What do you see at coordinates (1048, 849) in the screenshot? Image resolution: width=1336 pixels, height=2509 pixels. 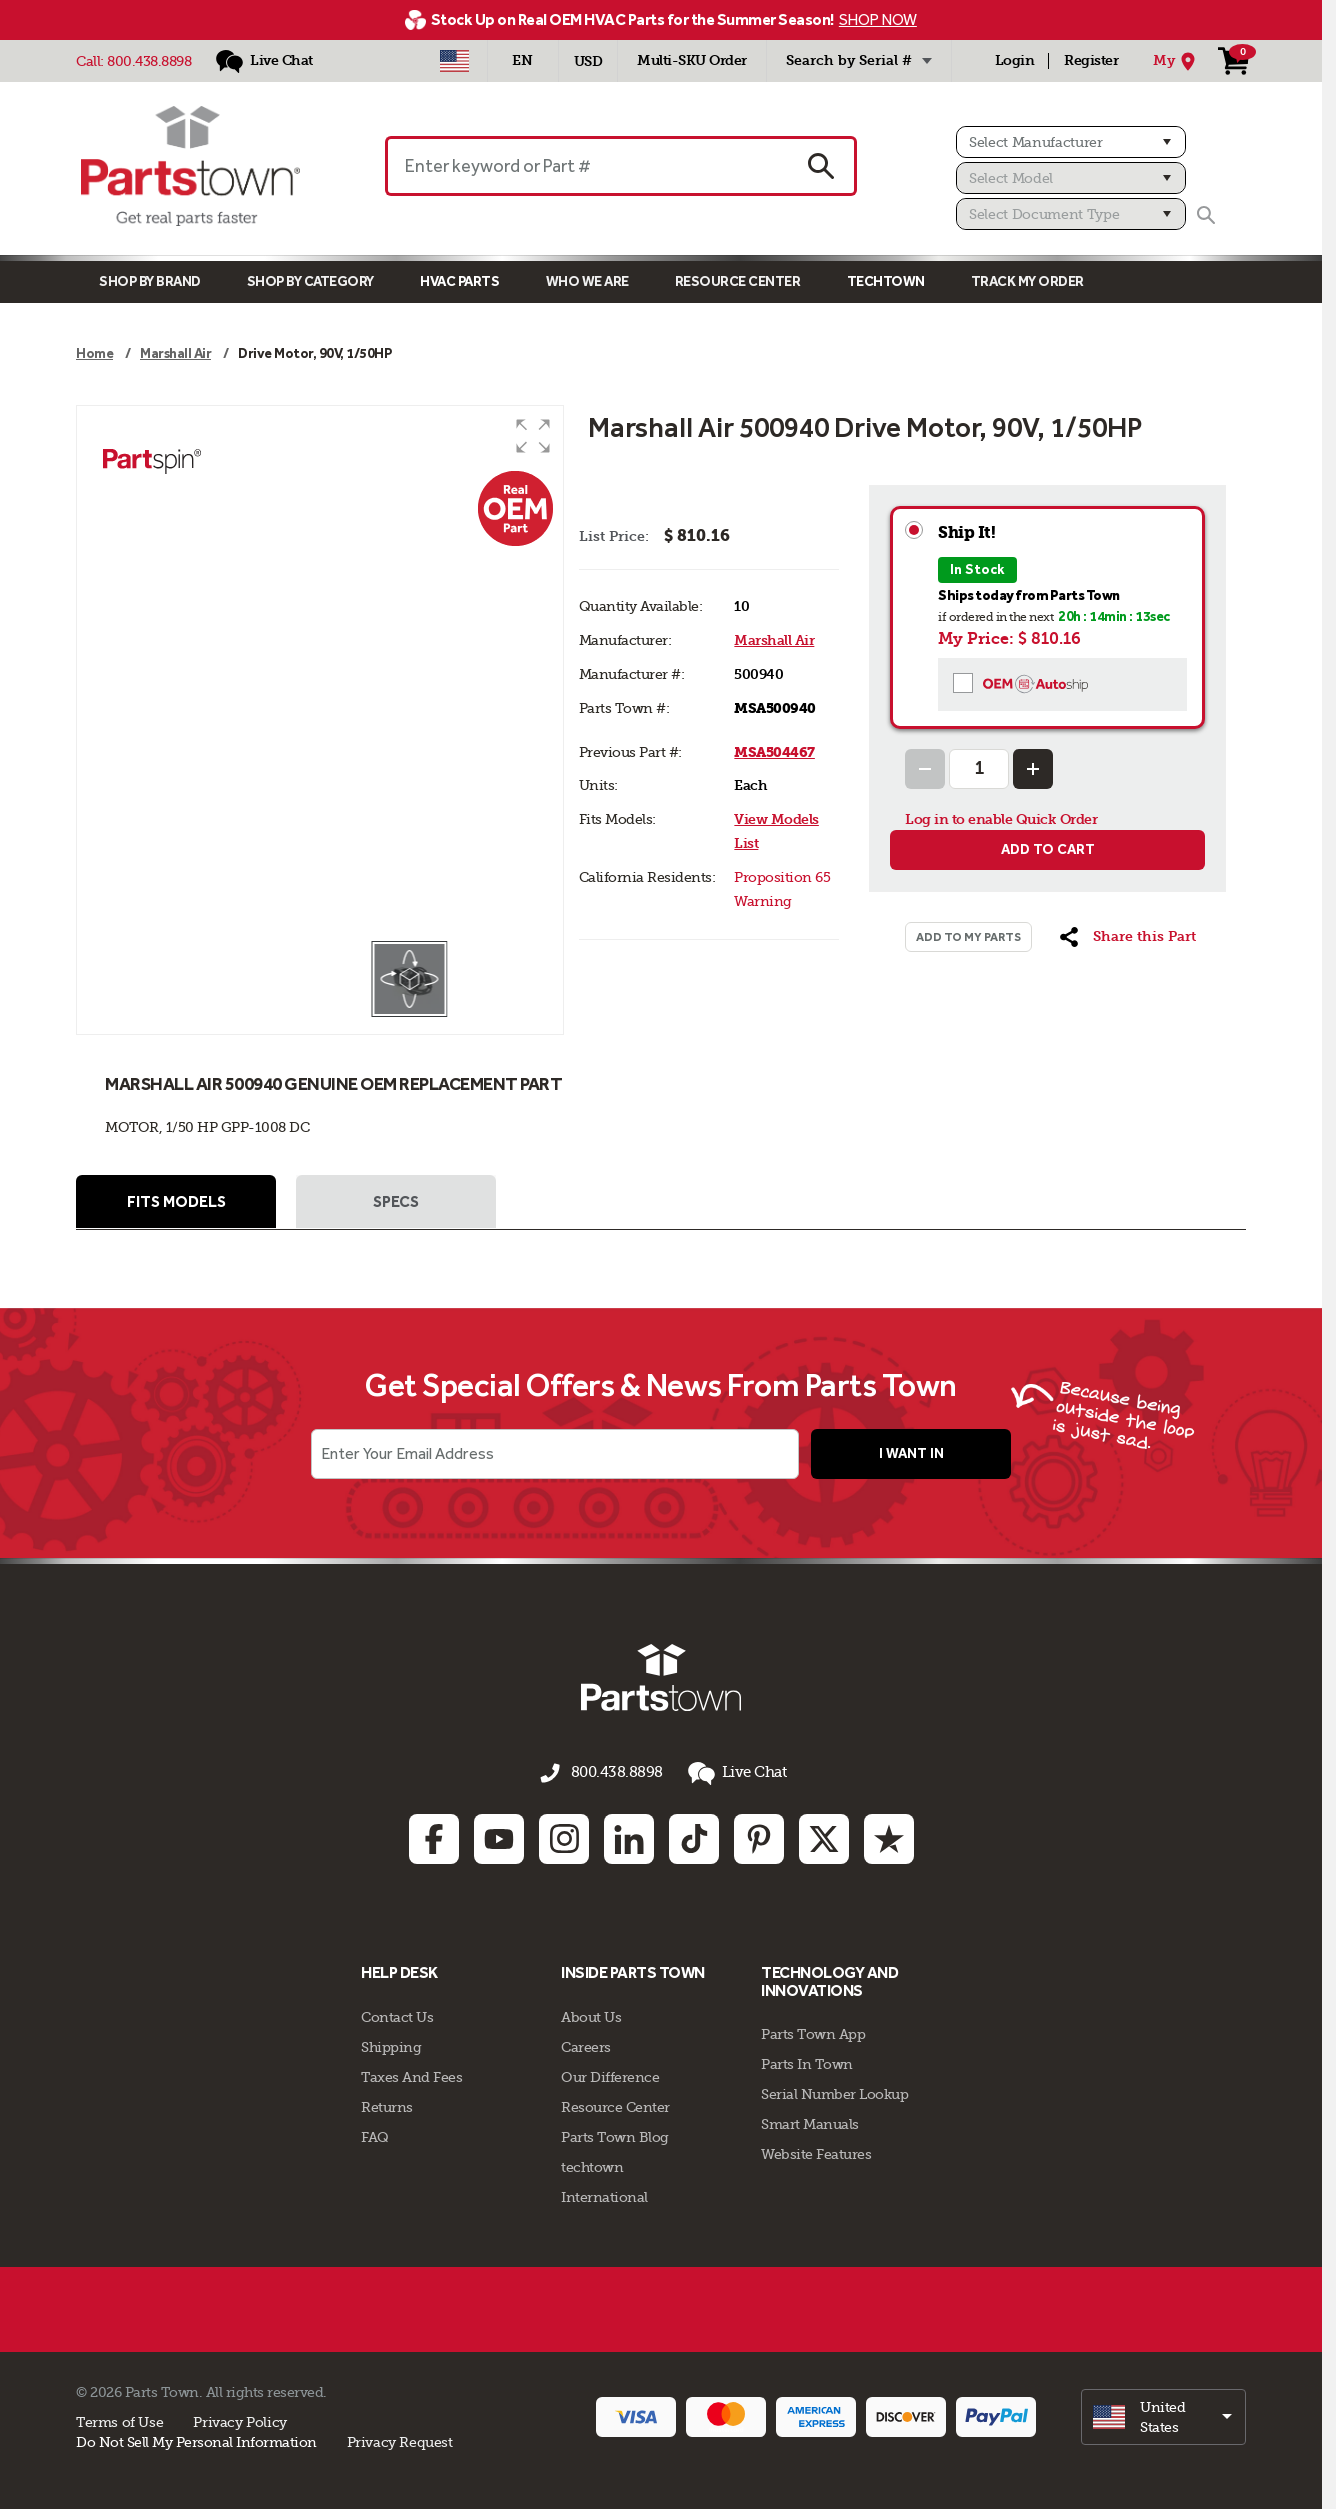 I see `Add to cart` at bounding box center [1048, 849].